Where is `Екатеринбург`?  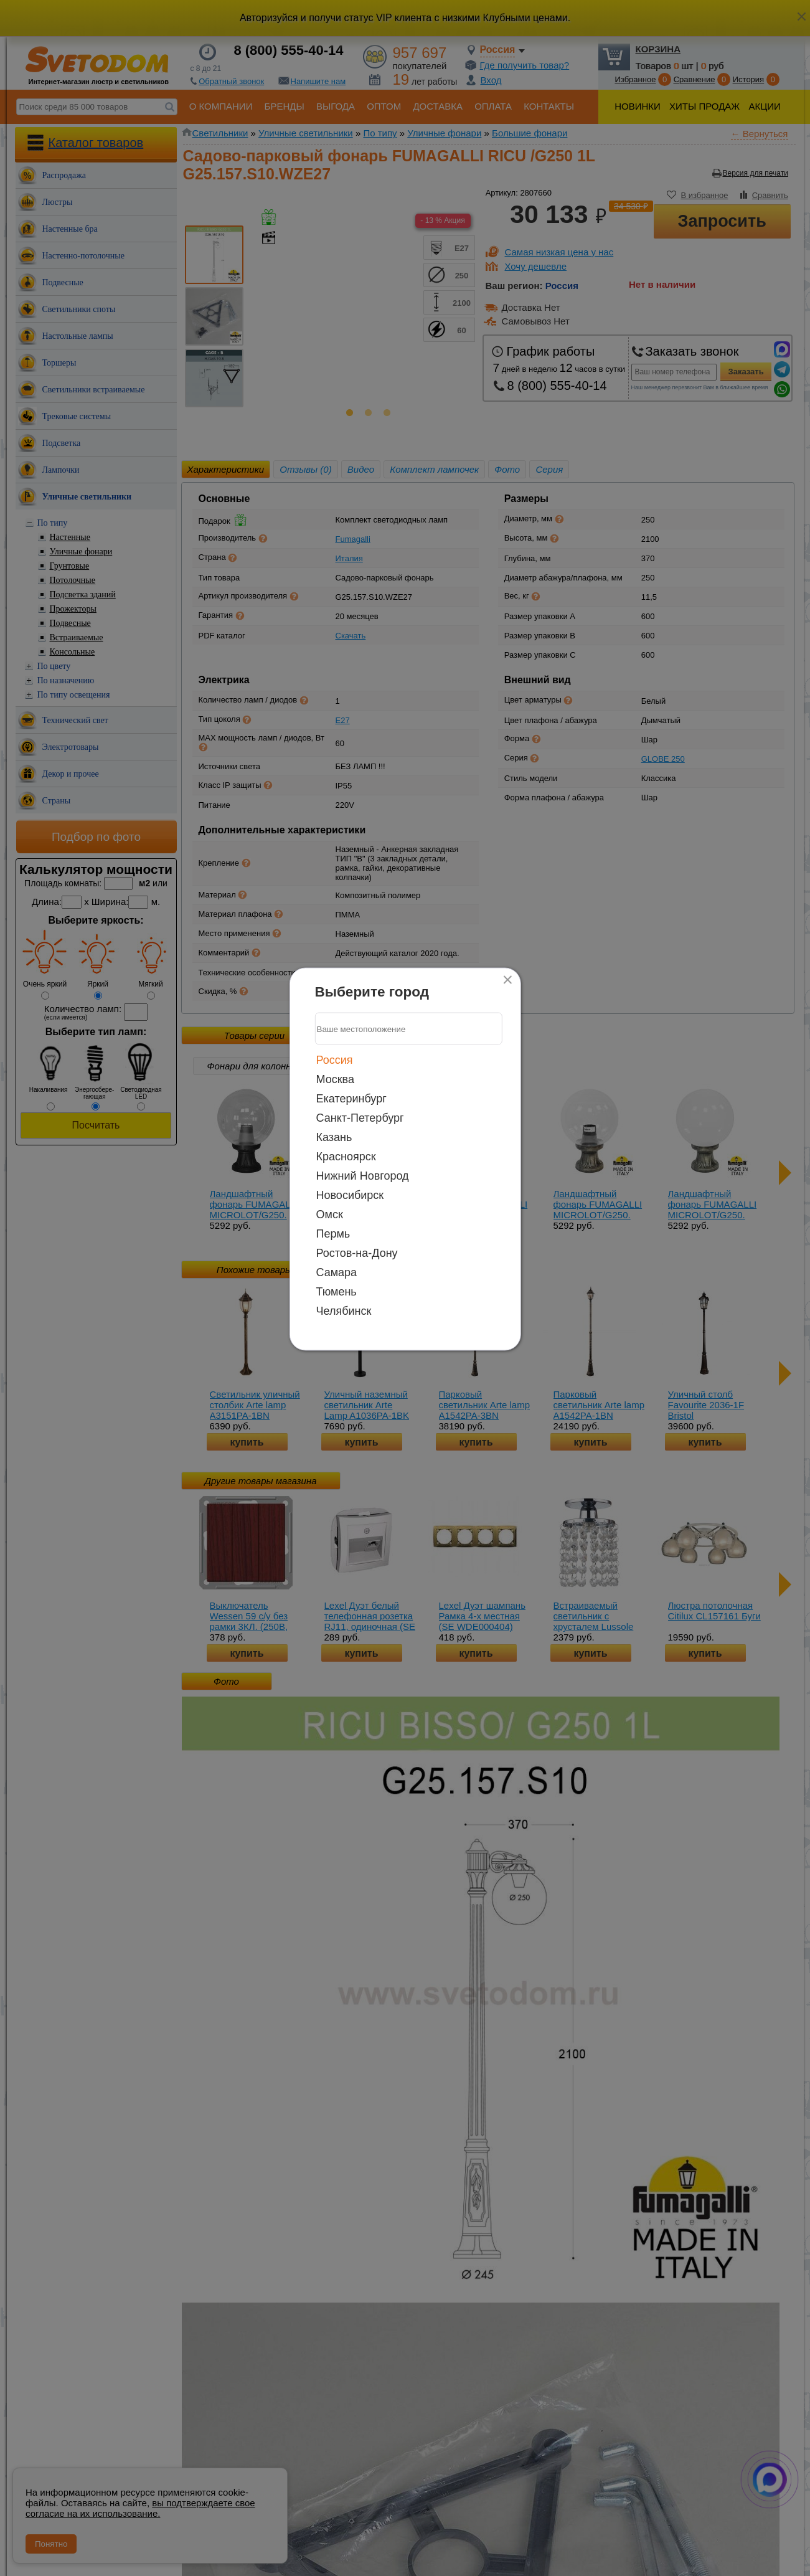 Екатеринбург is located at coordinates (351, 1098).